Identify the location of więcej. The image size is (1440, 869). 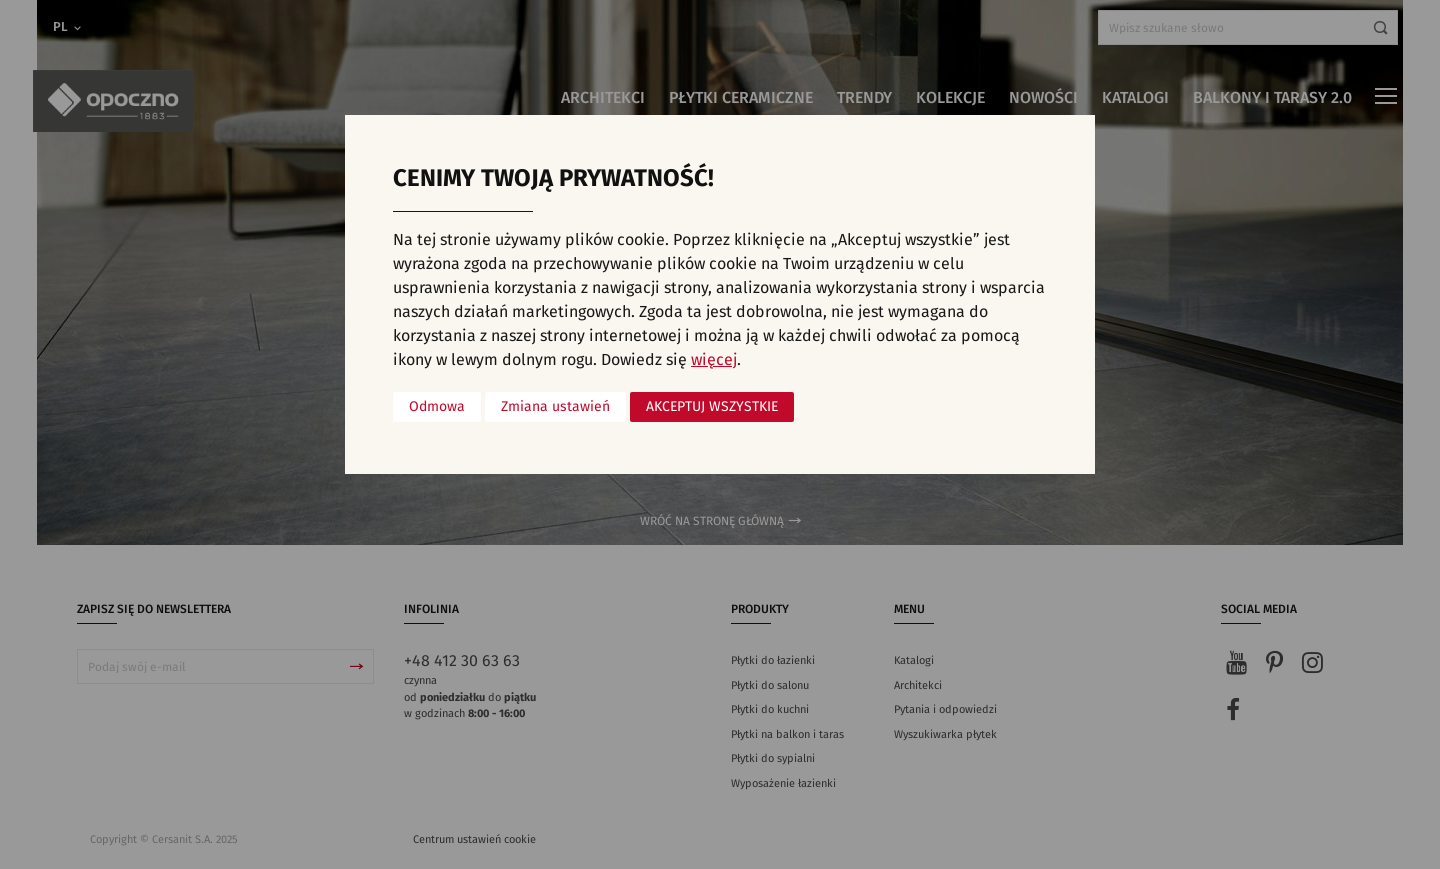
(714, 360).